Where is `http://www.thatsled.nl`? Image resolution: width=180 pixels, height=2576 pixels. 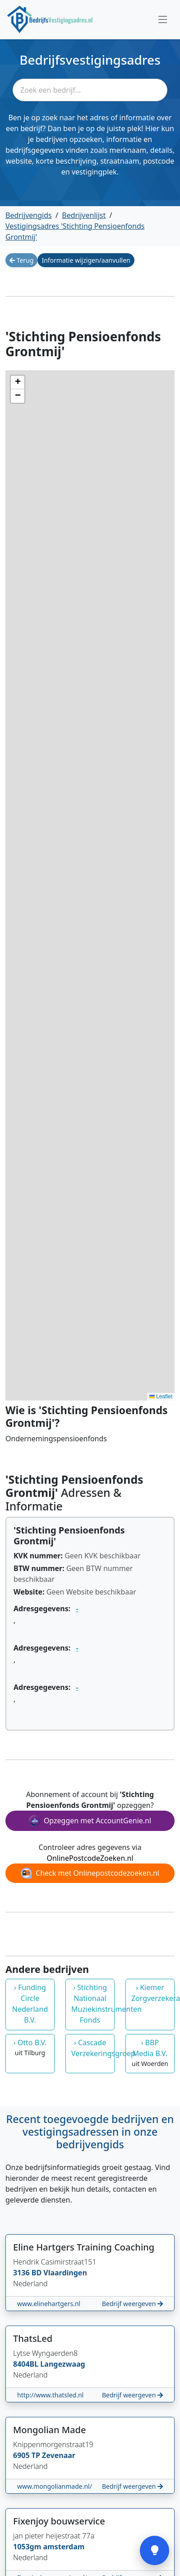 http://www.thatsled.nl is located at coordinates (50, 2395).